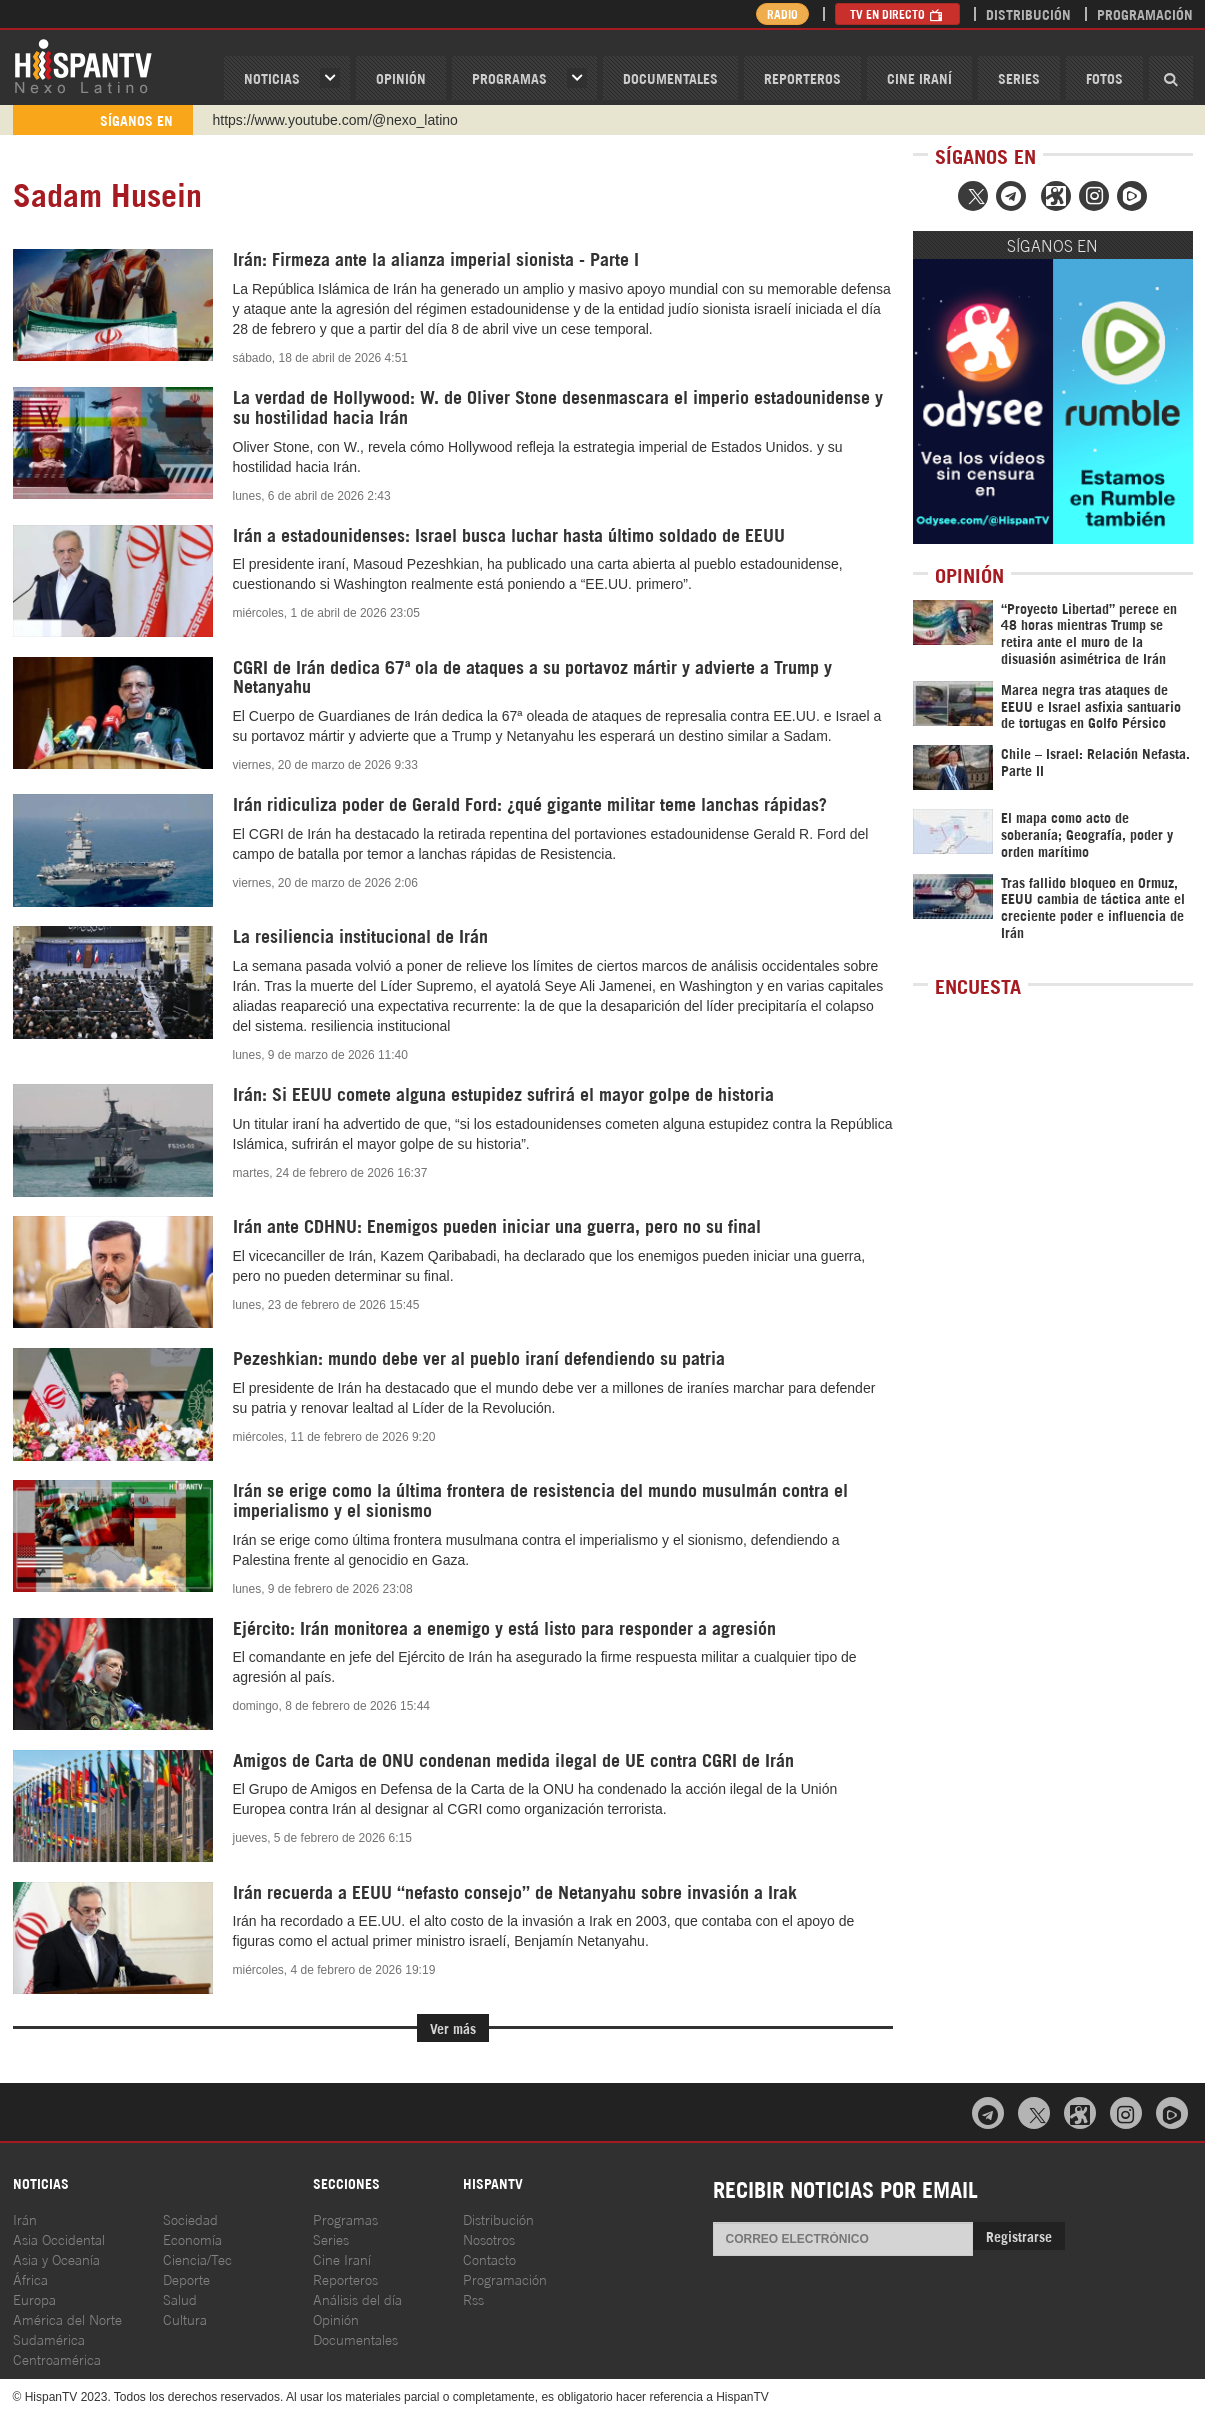 The image size is (1205, 2416). What do you see at coordinates (190, 2218) in the screenshot?
I see `Sociedad` at bounding box center [190, 2218].